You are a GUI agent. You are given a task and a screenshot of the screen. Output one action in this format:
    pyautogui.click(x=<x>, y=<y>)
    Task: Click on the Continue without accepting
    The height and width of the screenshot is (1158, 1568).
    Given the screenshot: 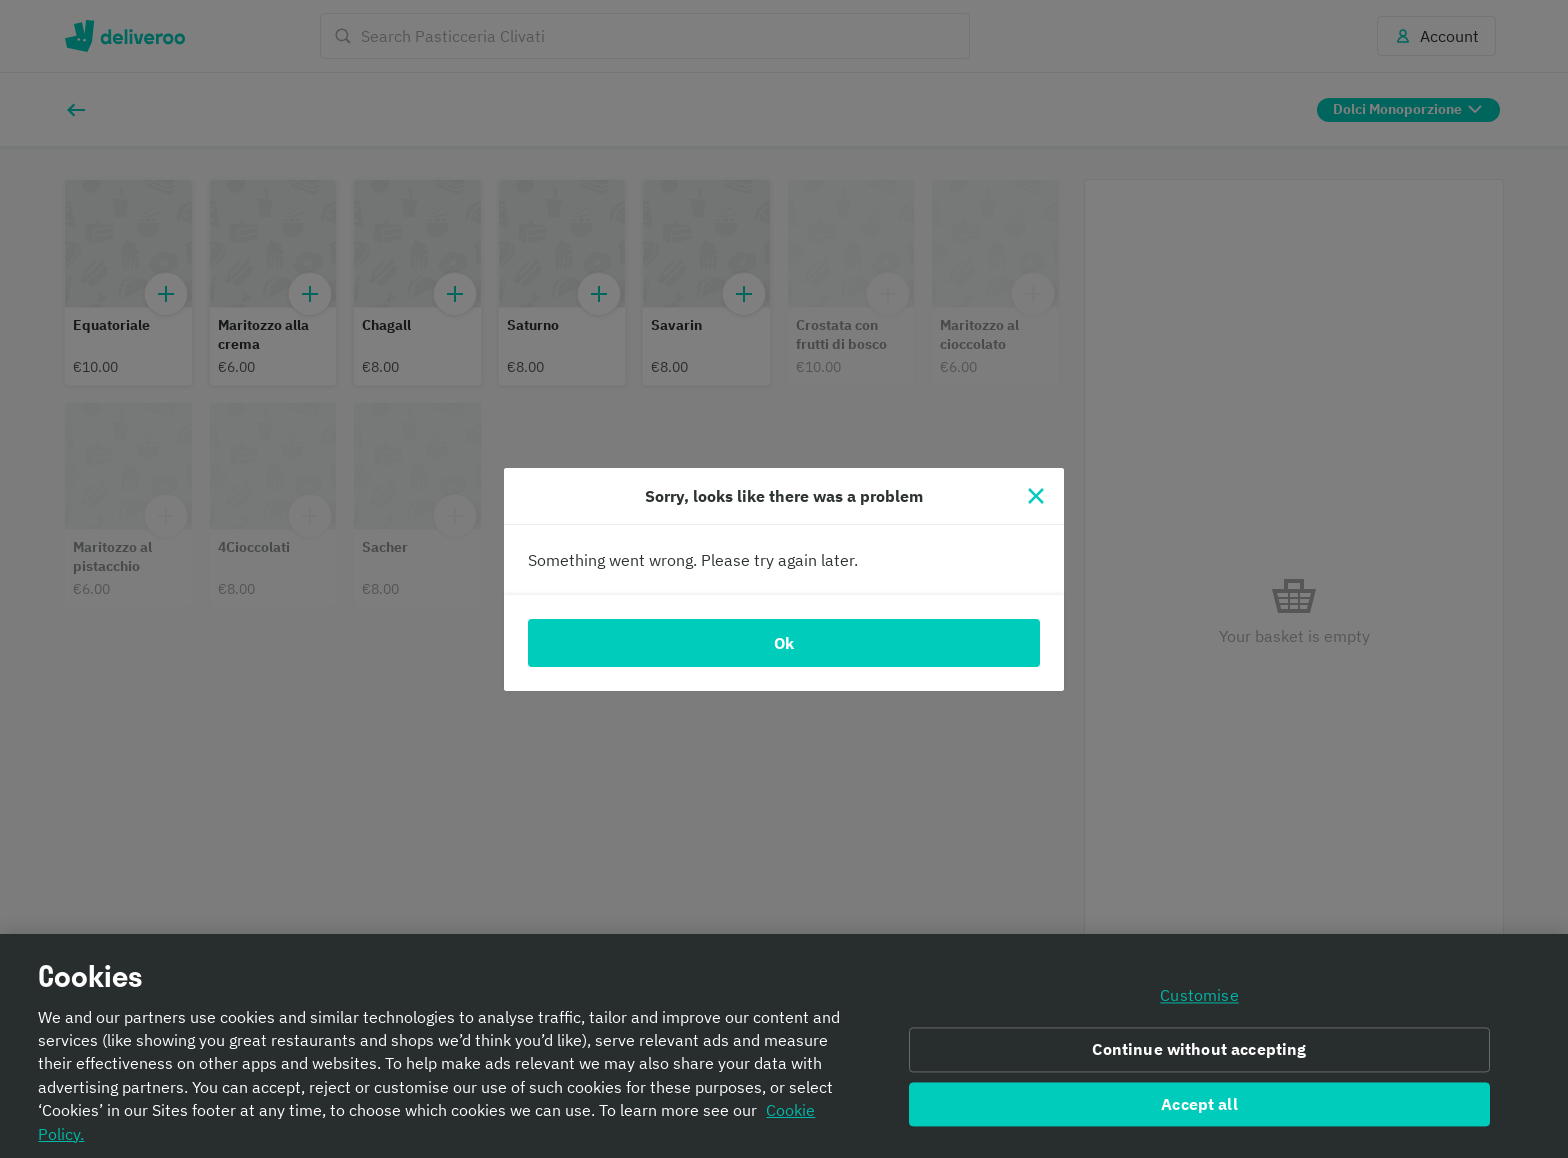 What is the action you would take?
    pyautogui.click(x=1199, y=1049)
    